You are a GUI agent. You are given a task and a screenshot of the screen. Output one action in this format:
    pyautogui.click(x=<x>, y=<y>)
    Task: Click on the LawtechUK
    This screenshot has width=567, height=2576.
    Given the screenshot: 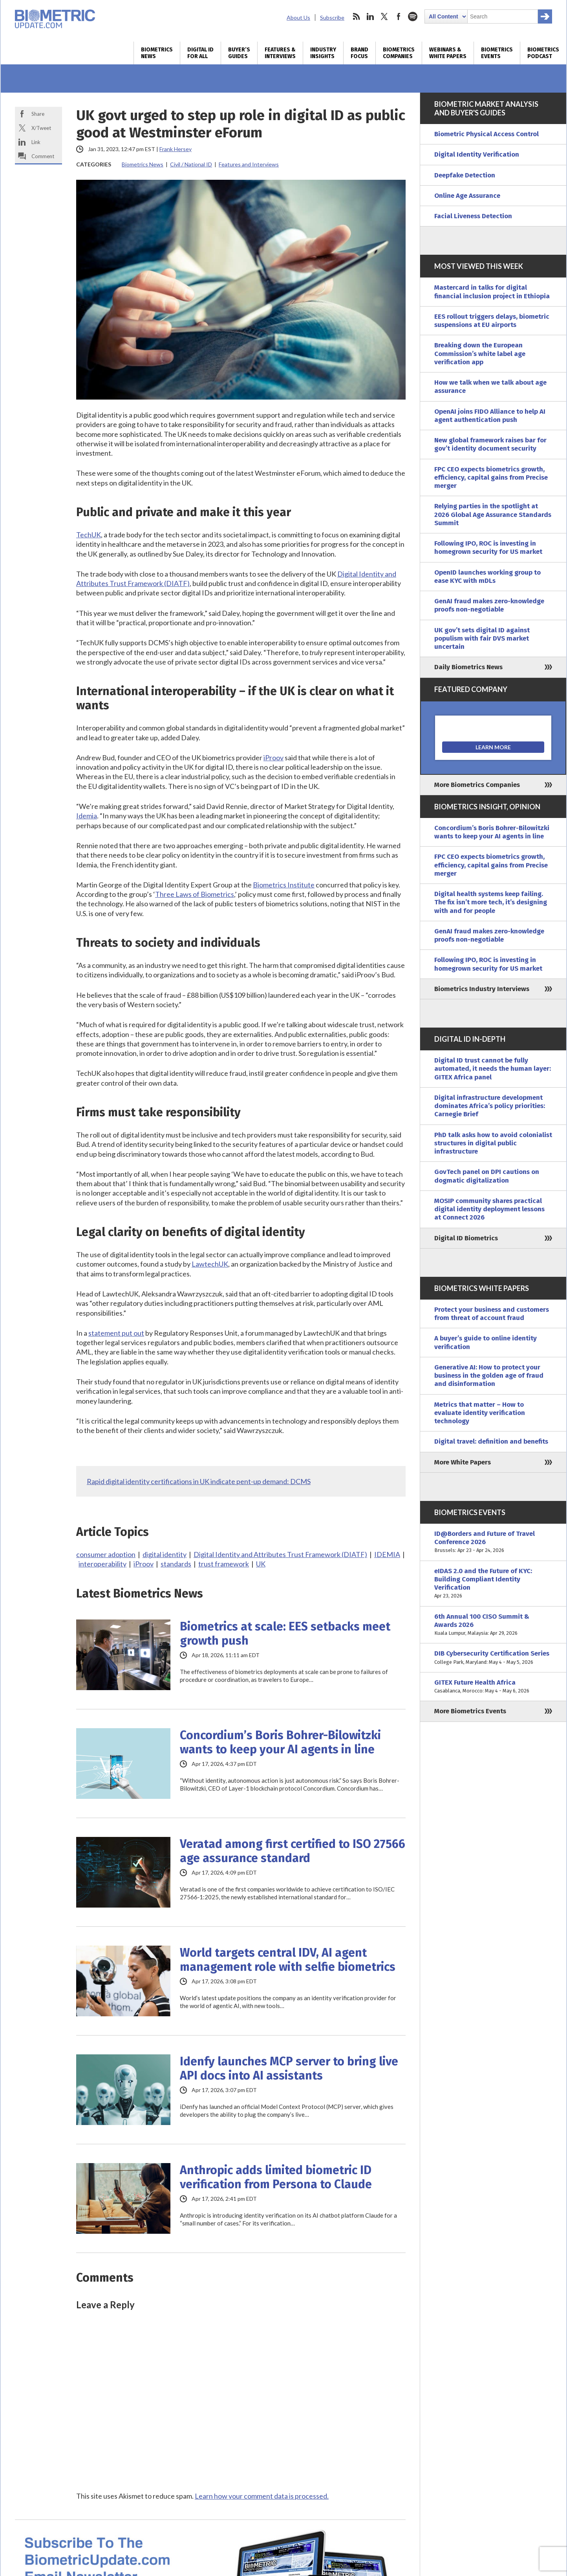 What is the action you would take?
    pyautogui.click(x=210, y=1264)
    